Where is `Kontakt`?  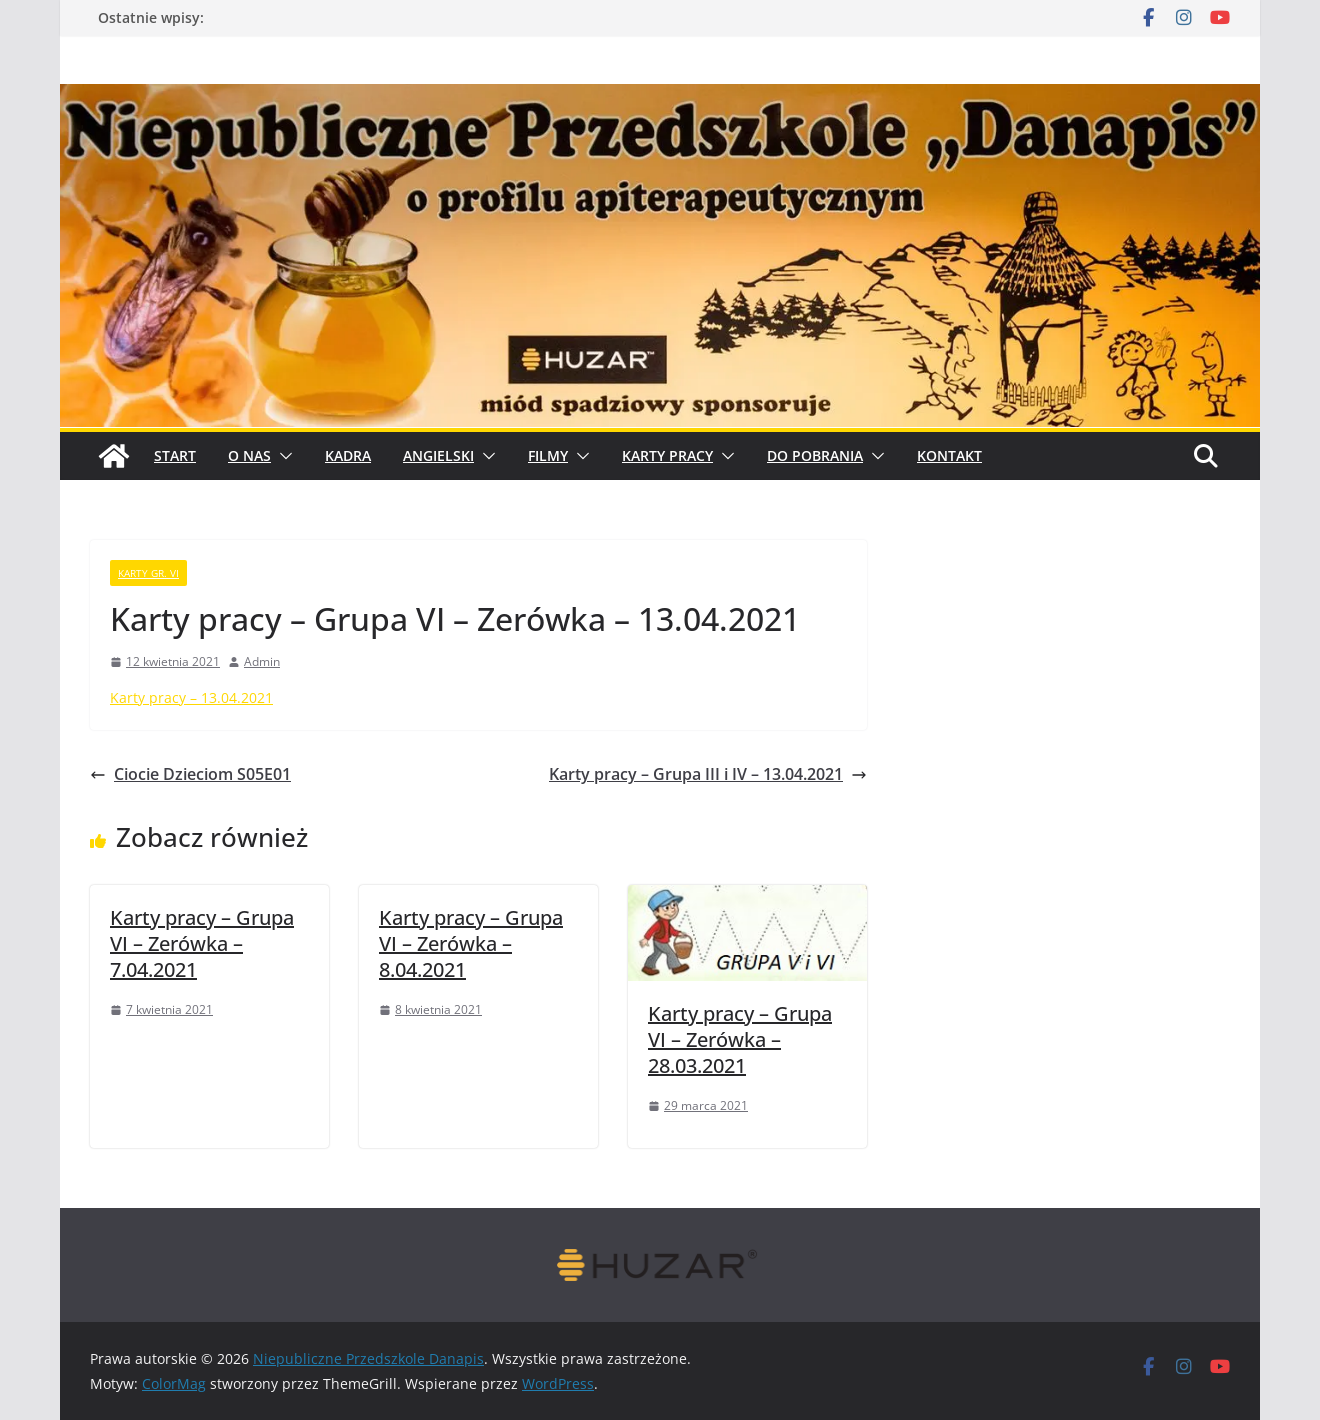
Kontakt is located at coordinates (949, 455).